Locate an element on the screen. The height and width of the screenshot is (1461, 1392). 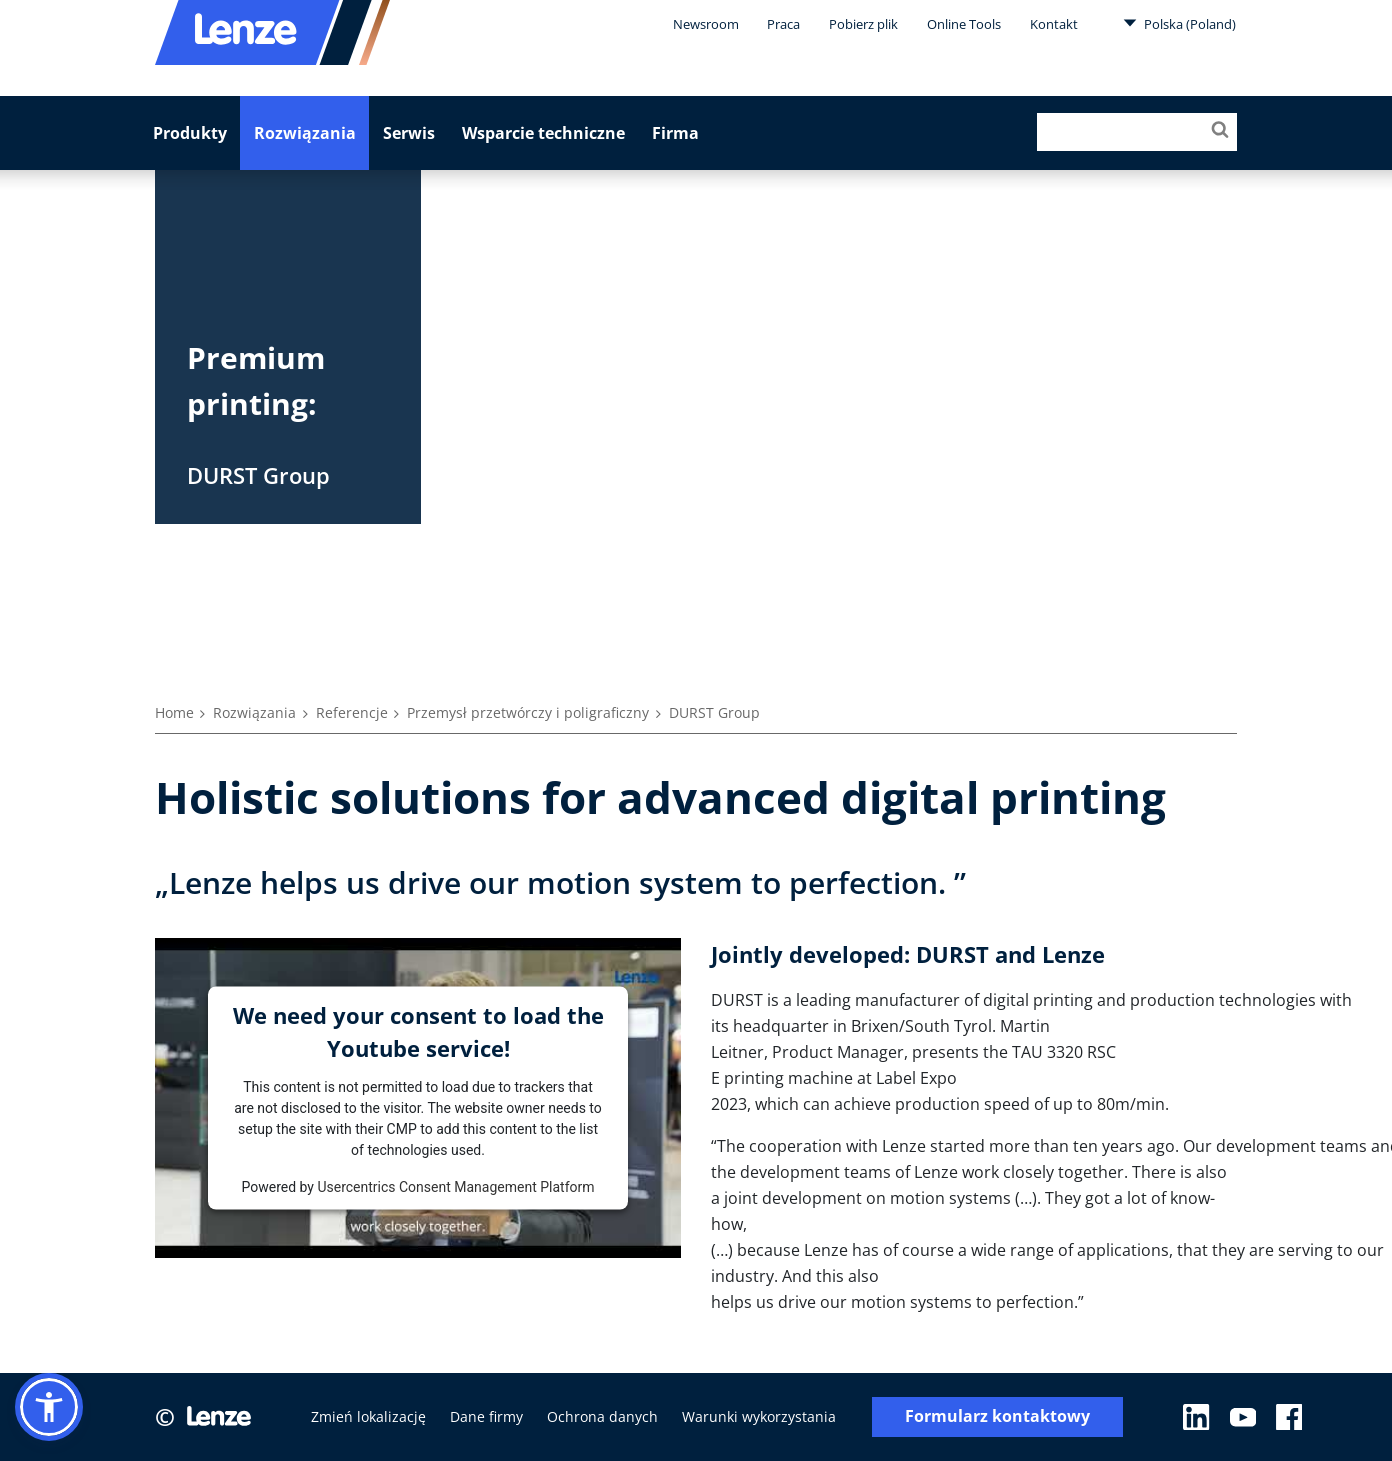
[button] is located at coordinates (49, 1407).